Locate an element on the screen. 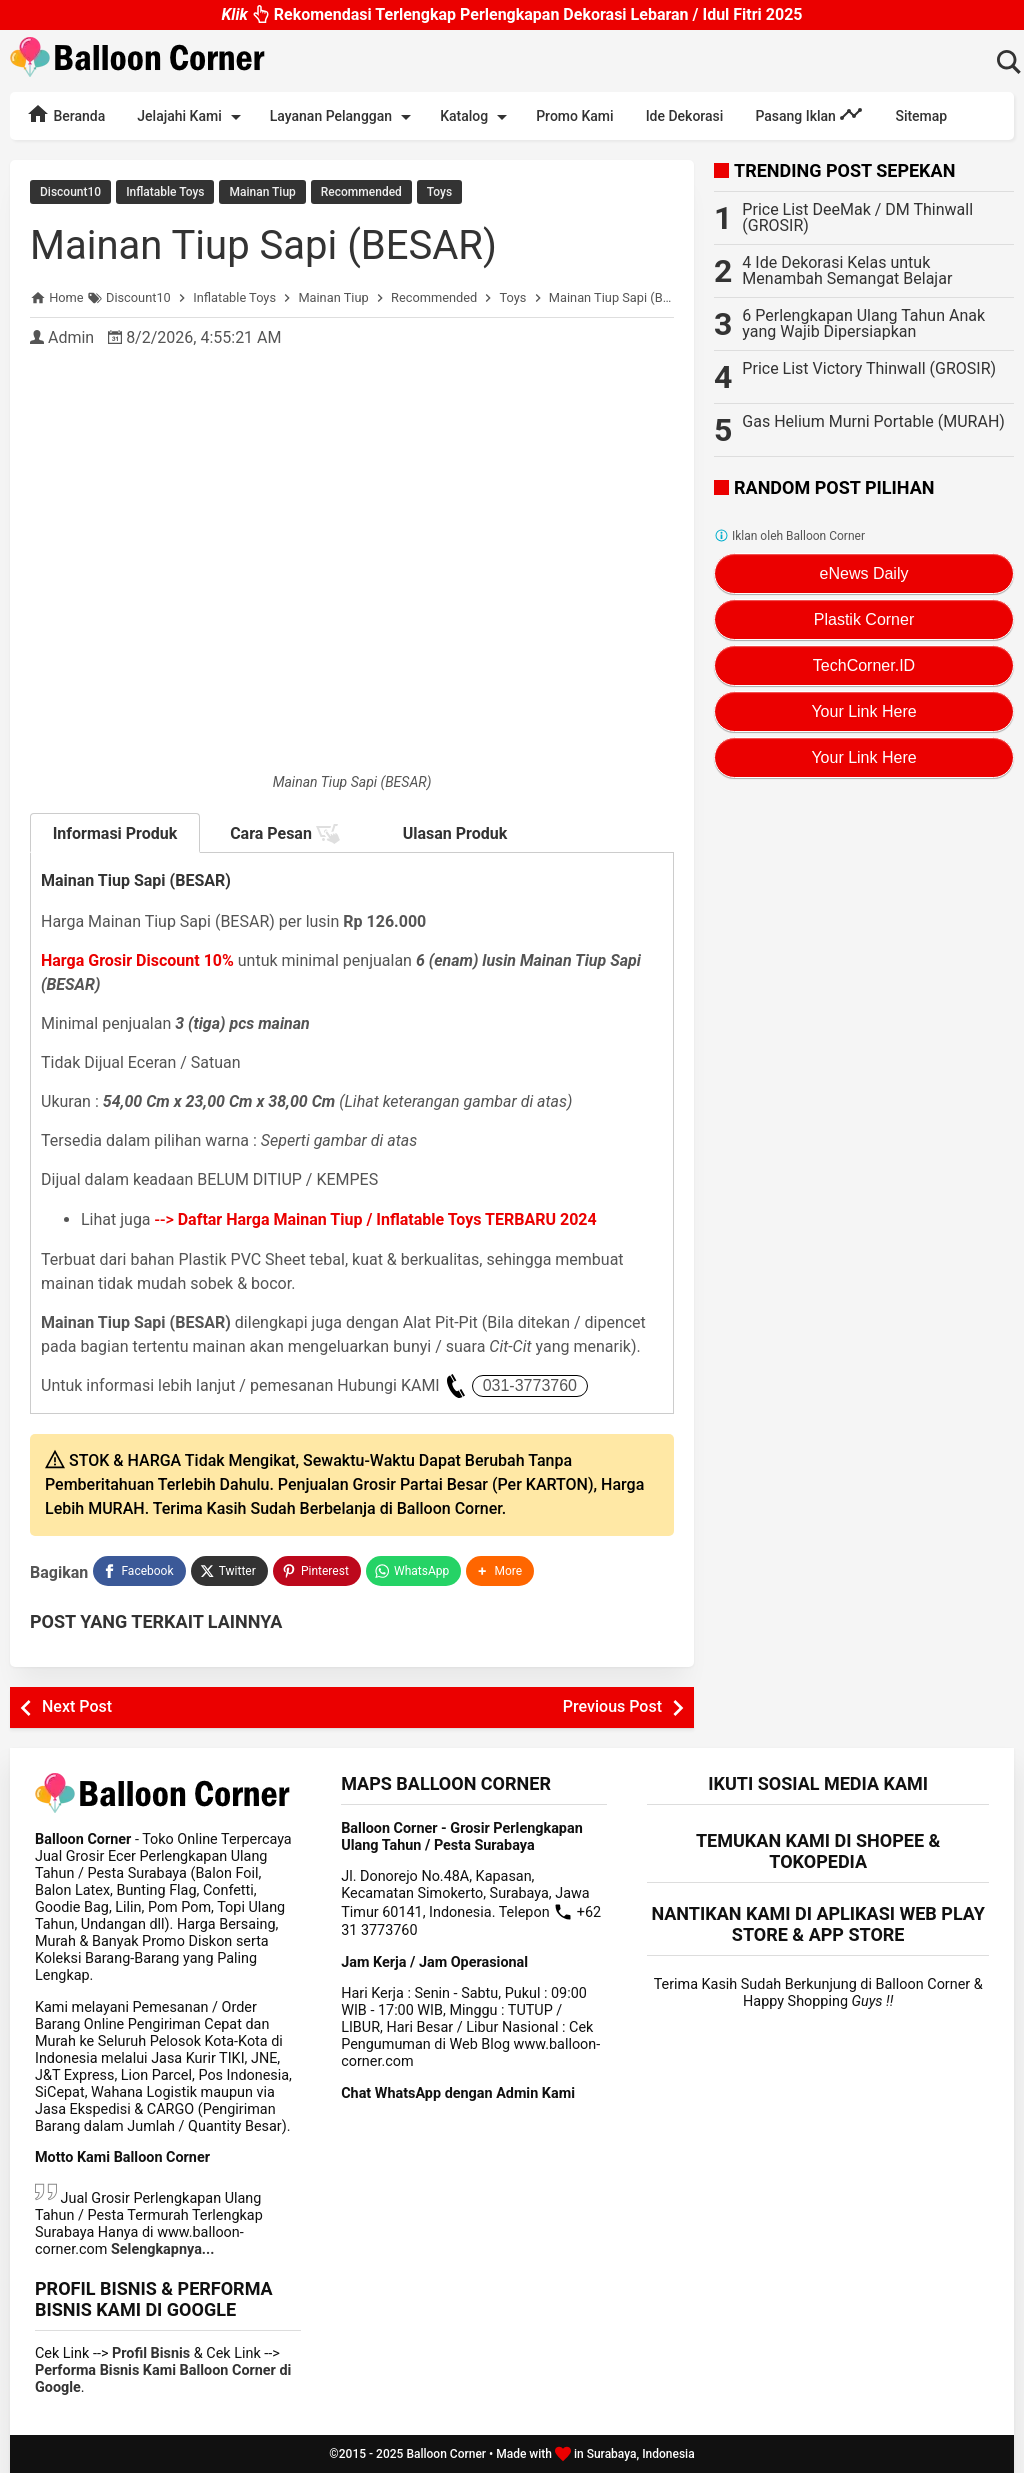 This screenshot has width=1024, height=2473. Cara Pesan is located at coordinates (285, 834).